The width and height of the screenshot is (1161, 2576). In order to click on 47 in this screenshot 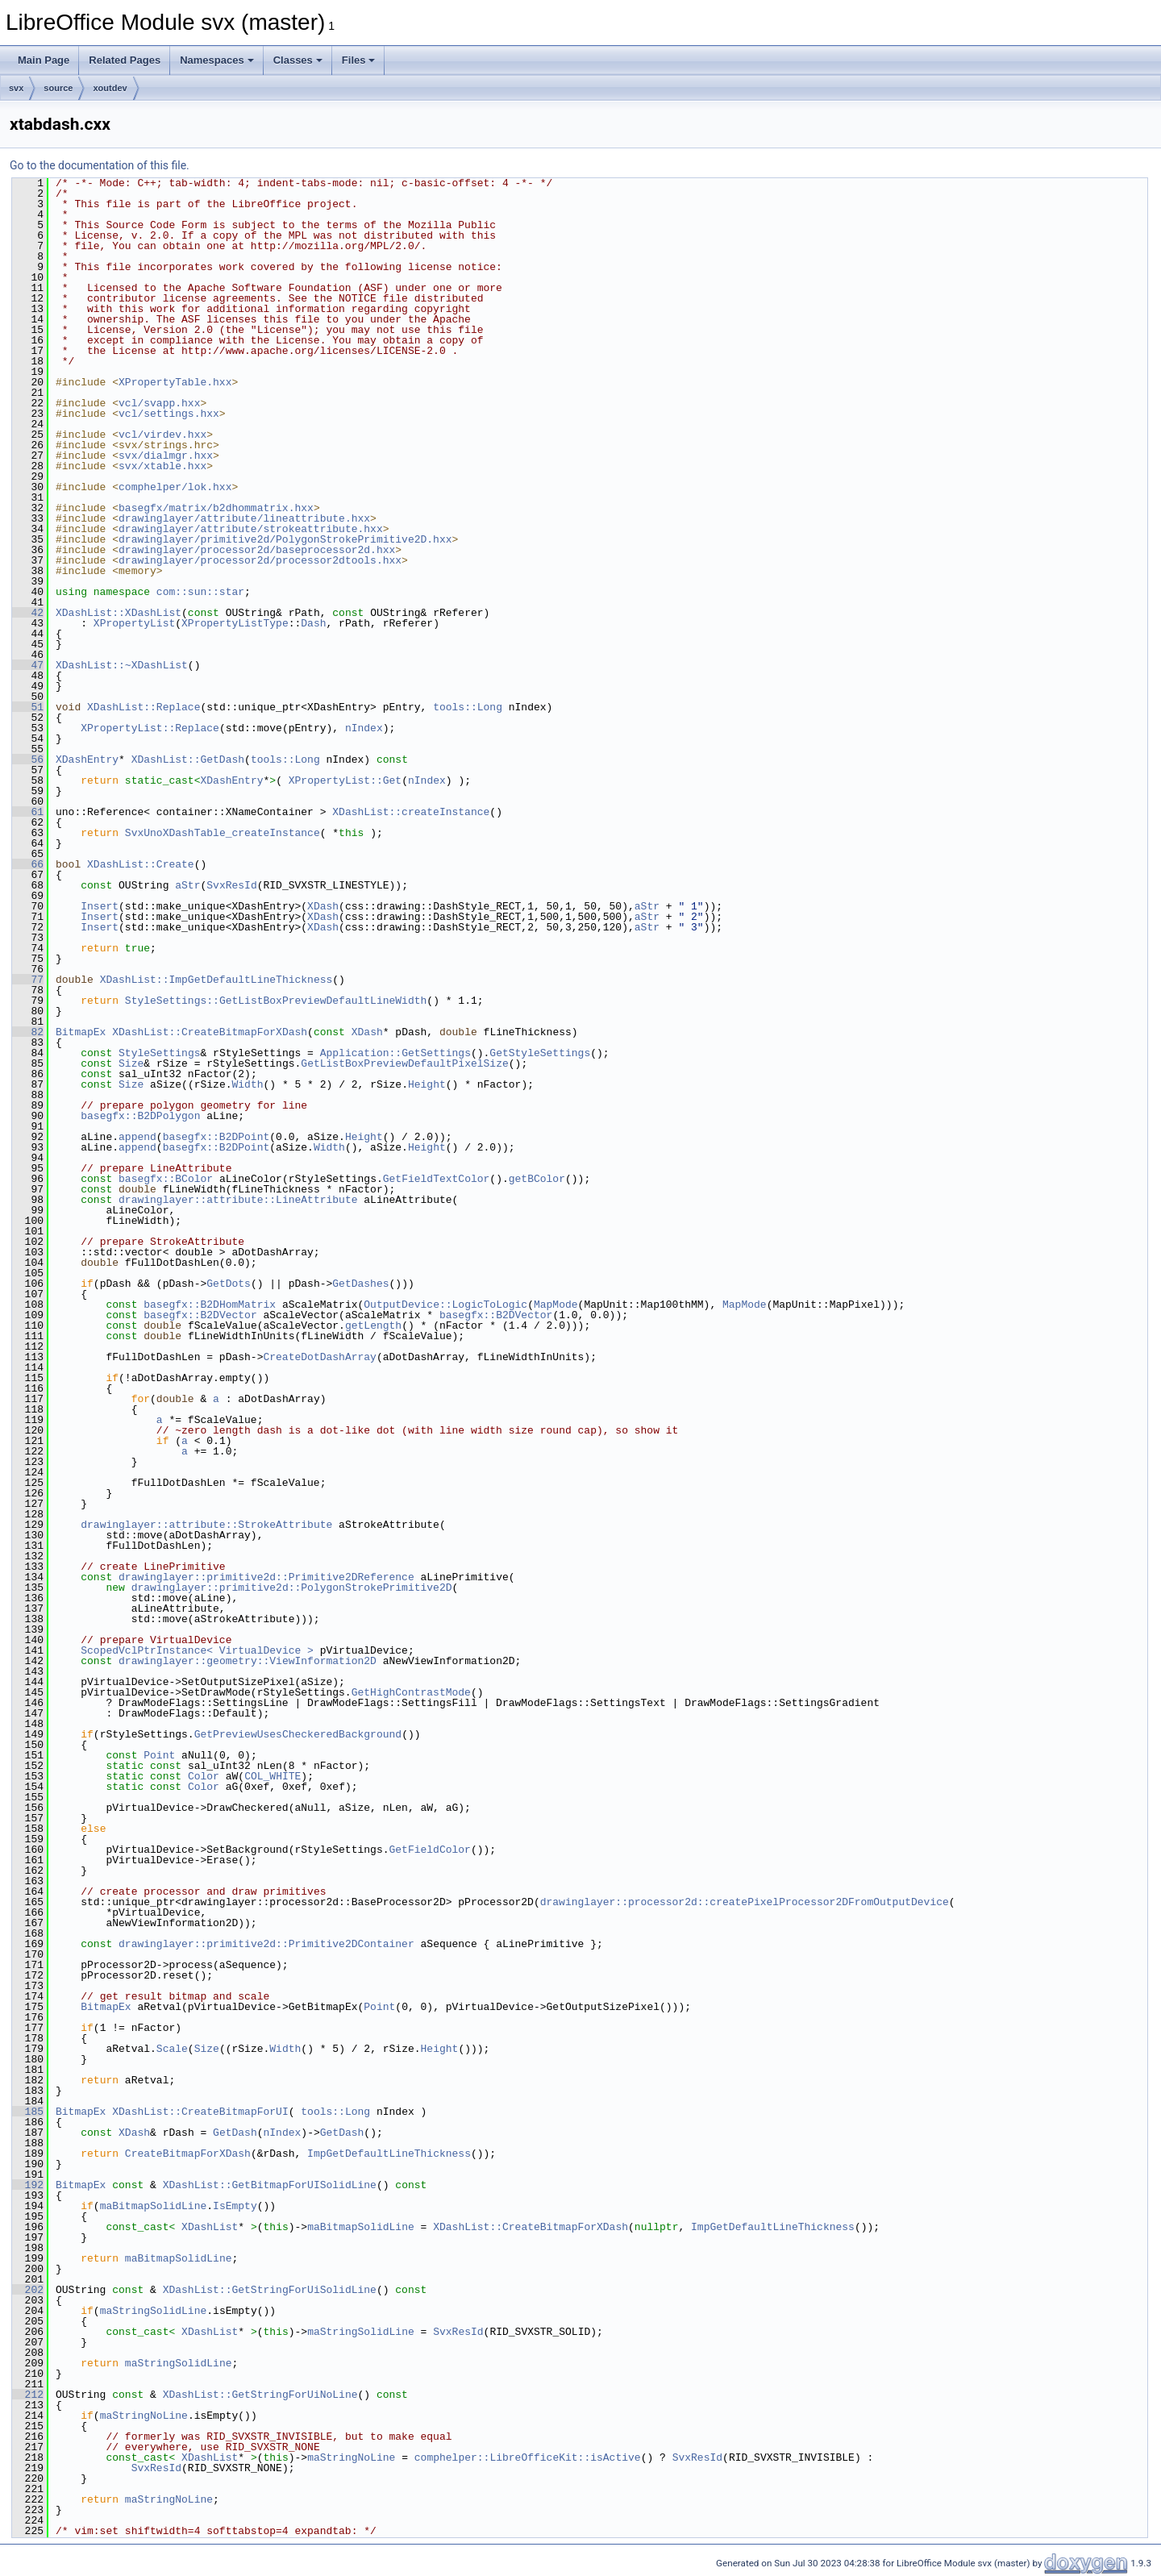, I will do `click(28, 665)`.